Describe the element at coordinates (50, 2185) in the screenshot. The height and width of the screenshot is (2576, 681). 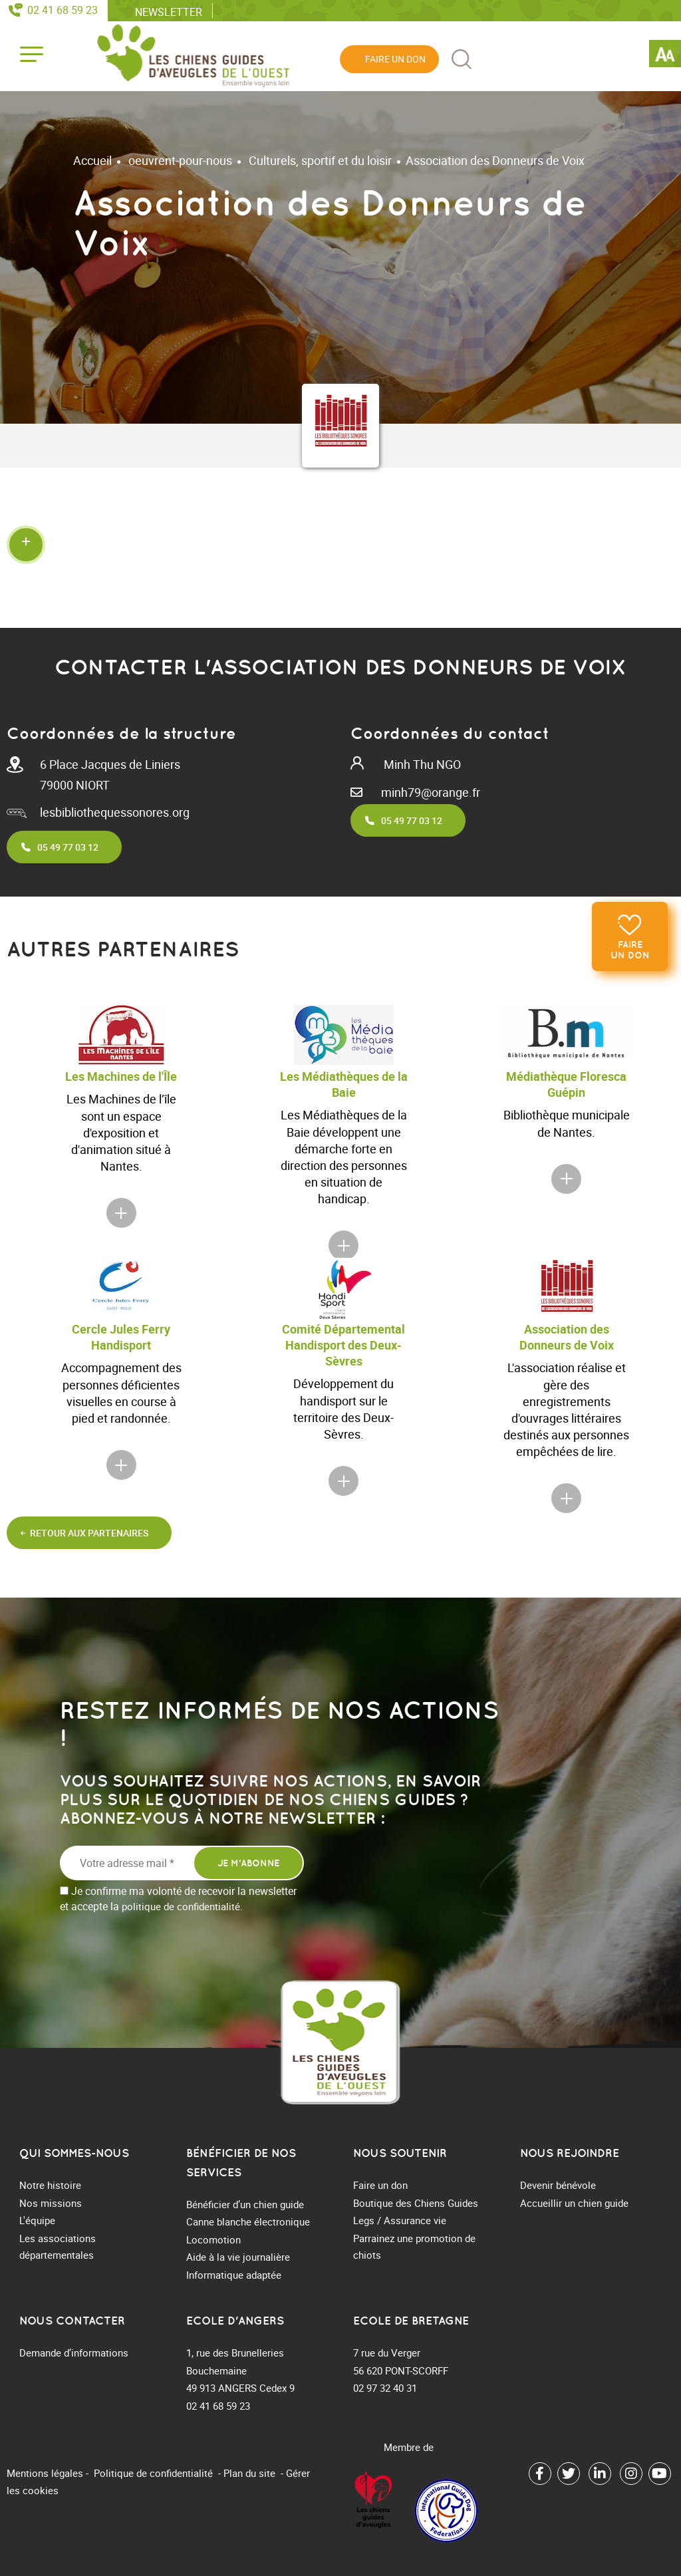
I see `Notre histoire` at that location.